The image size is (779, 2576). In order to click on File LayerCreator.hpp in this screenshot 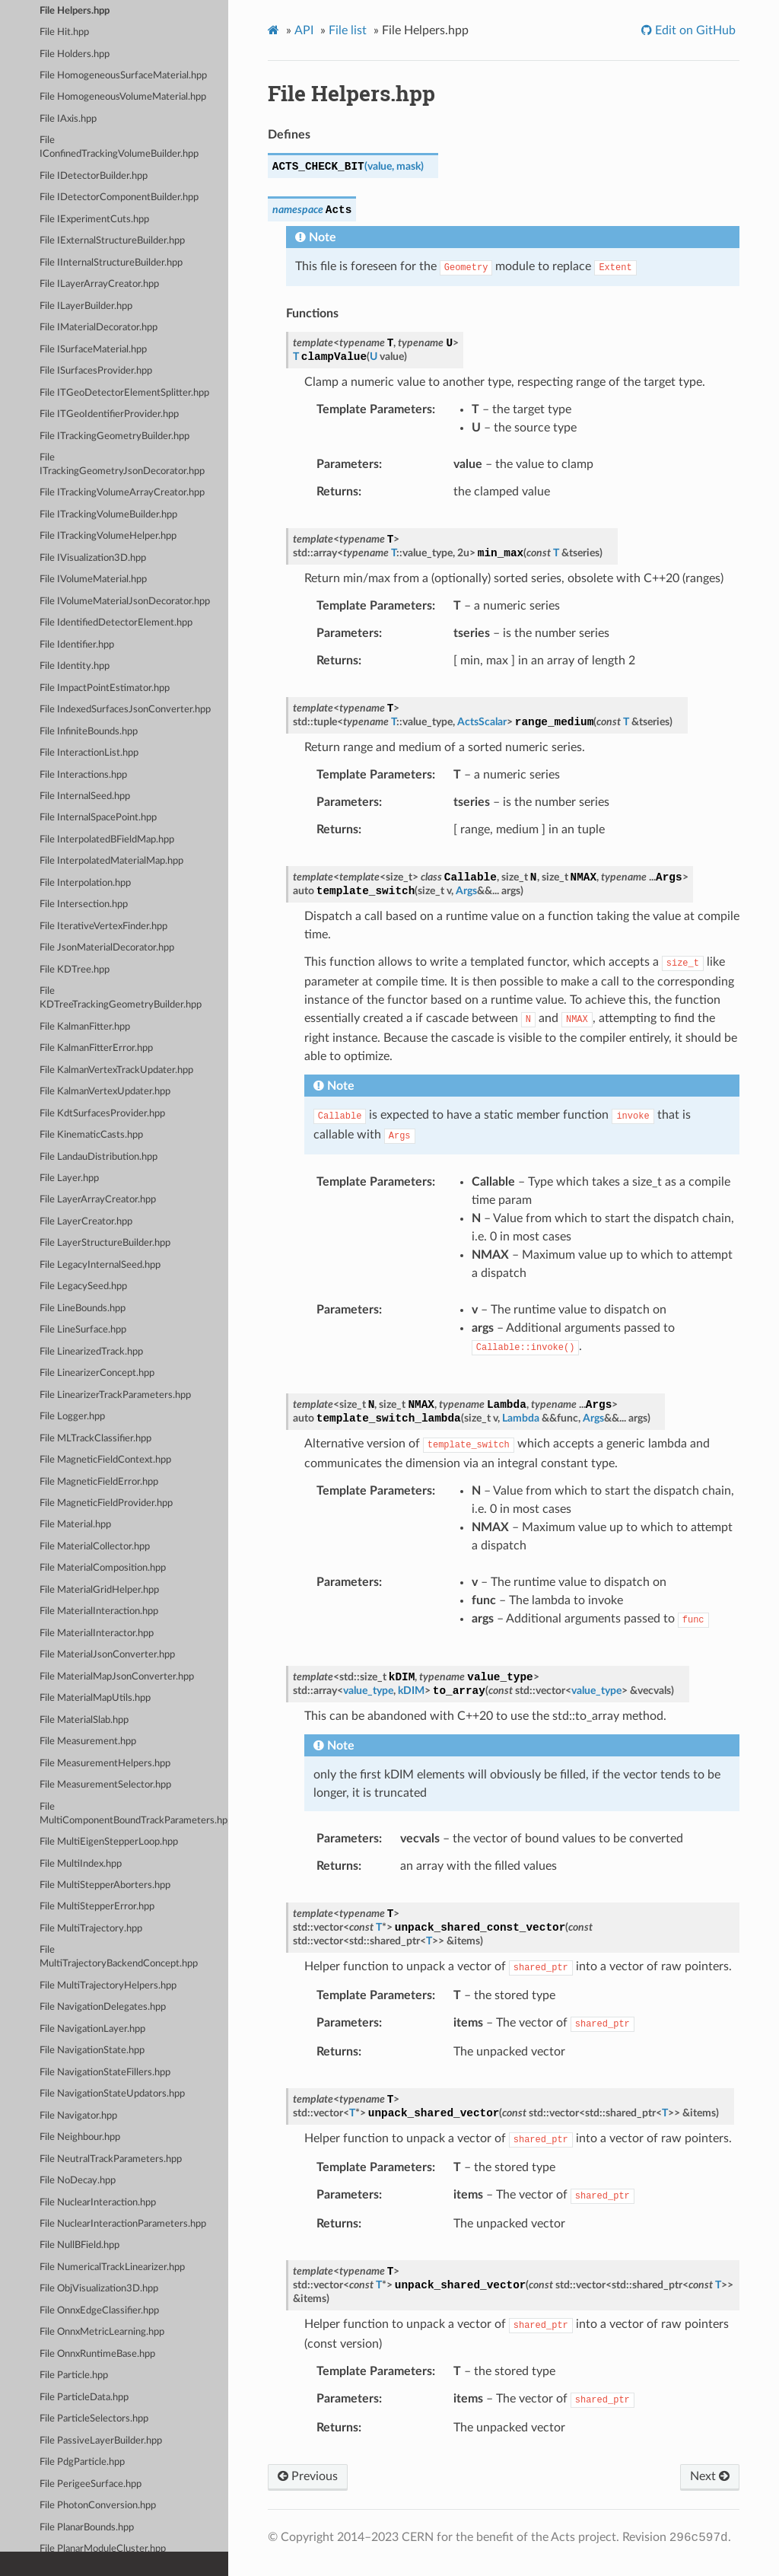, I will do `click(86, 1222)`.